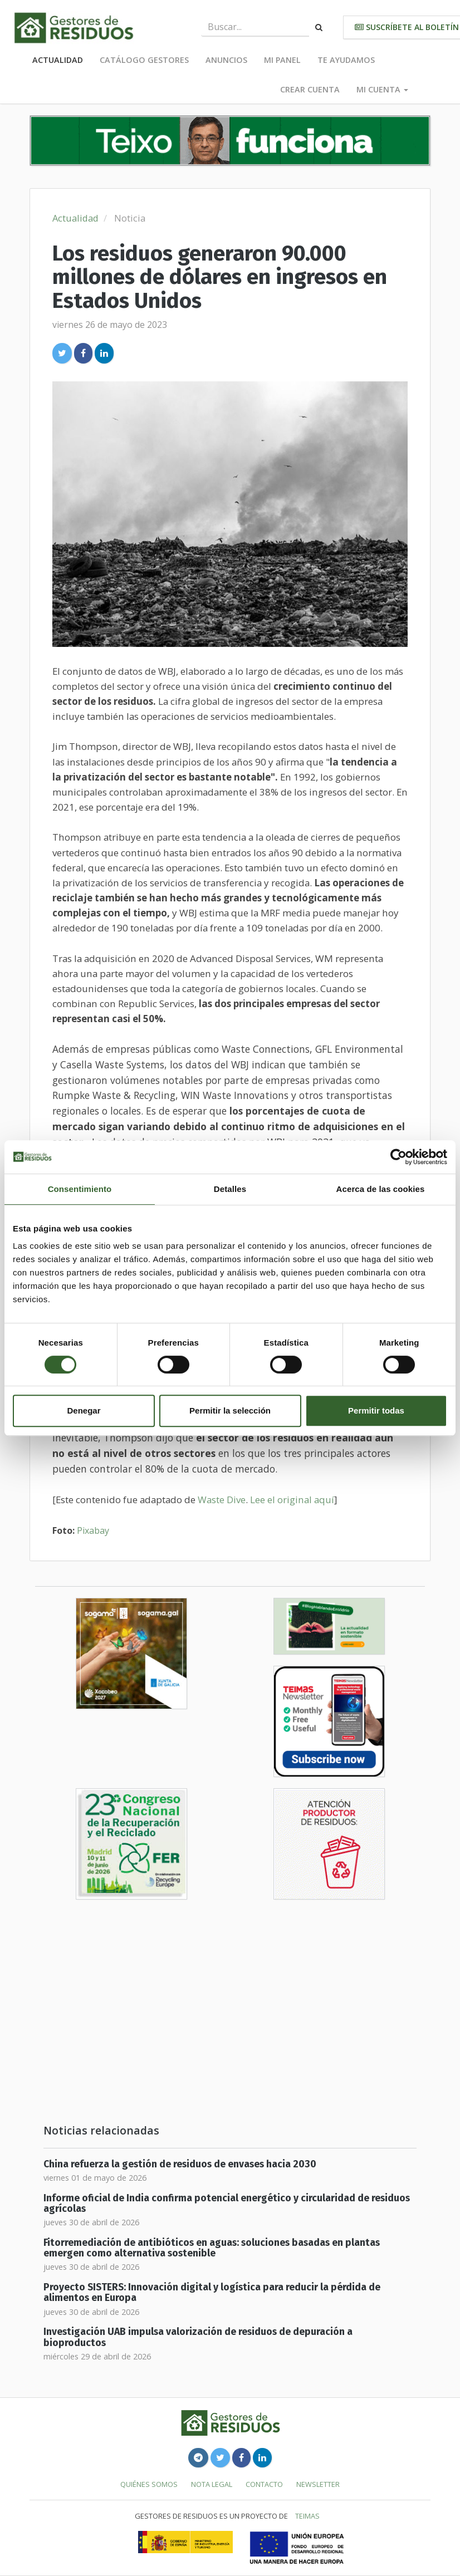 This screenshot has width=460, height=2576. I want to click on Mi panel, so click(282, 60).